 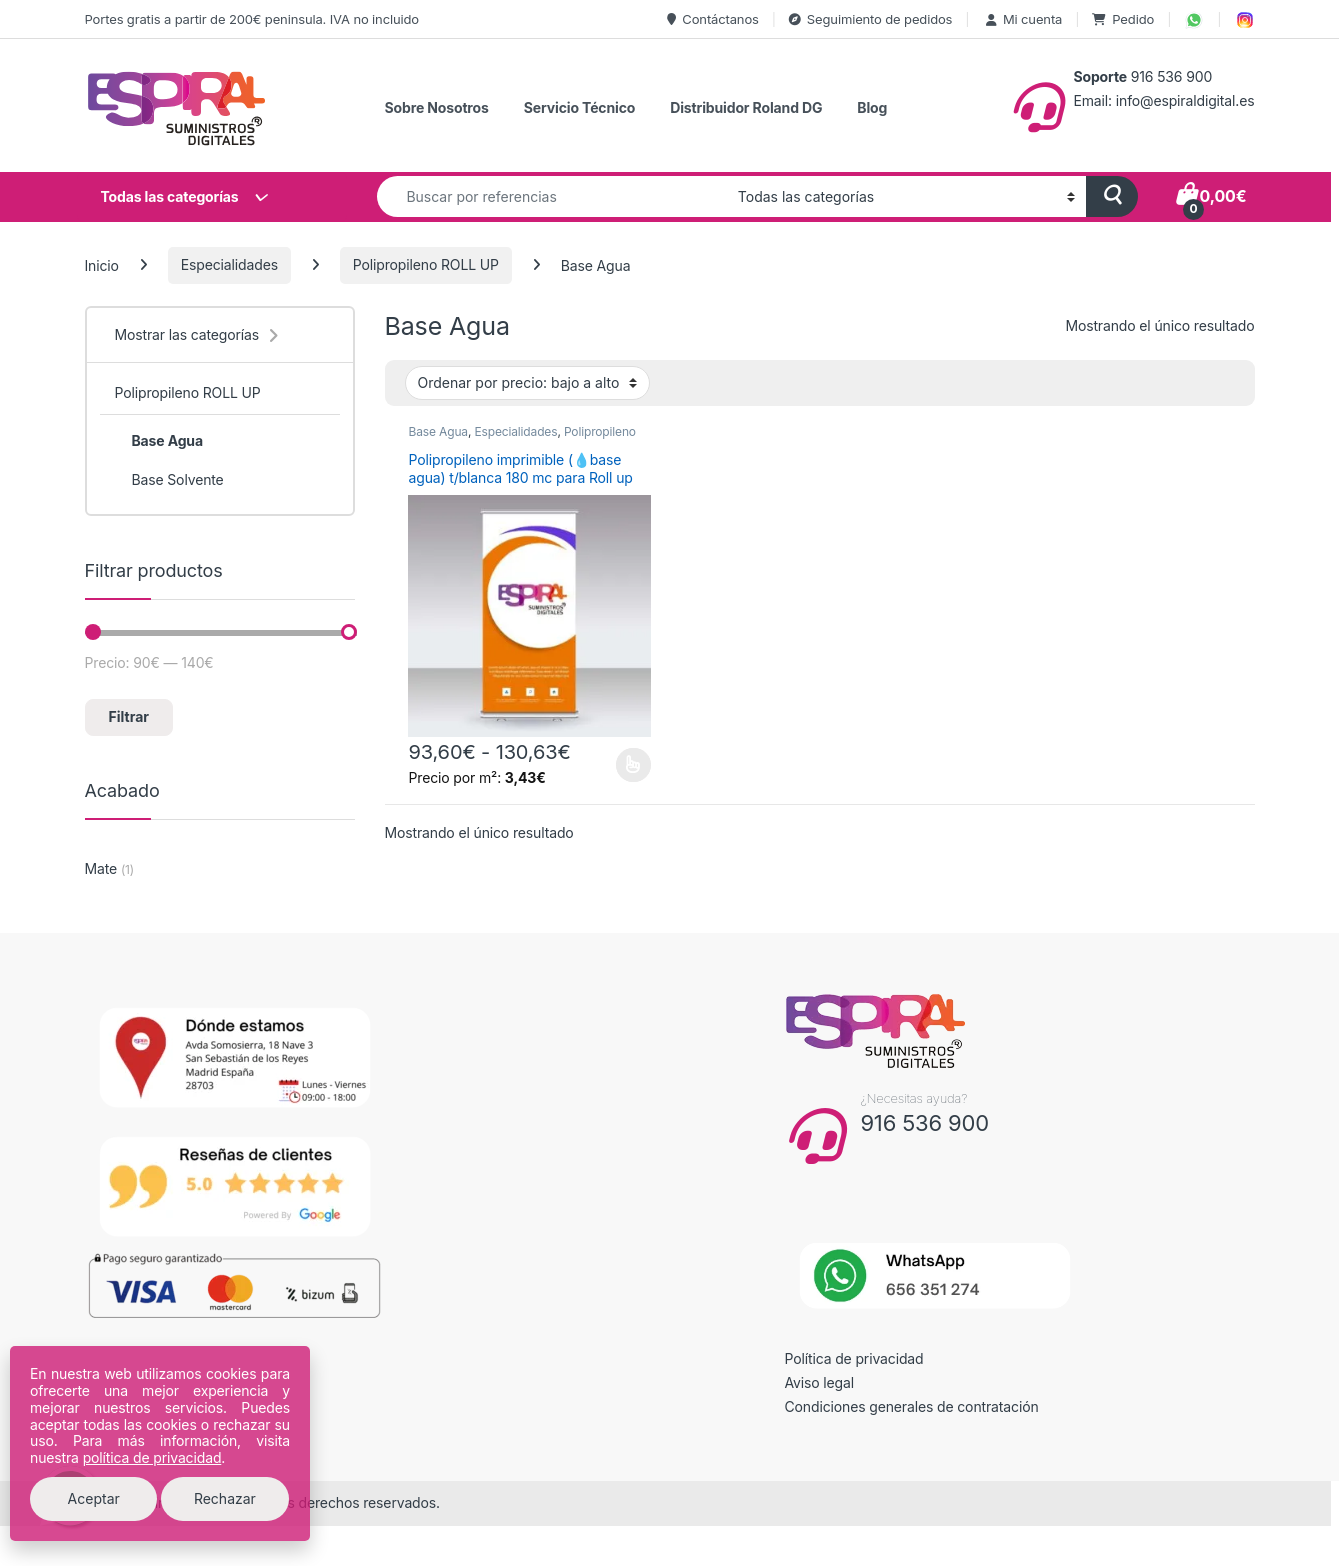 What do you see at coordinates (437, 107) in the screenshot?
I see `Sobre Nosotros` at bounding box center [437, 107].